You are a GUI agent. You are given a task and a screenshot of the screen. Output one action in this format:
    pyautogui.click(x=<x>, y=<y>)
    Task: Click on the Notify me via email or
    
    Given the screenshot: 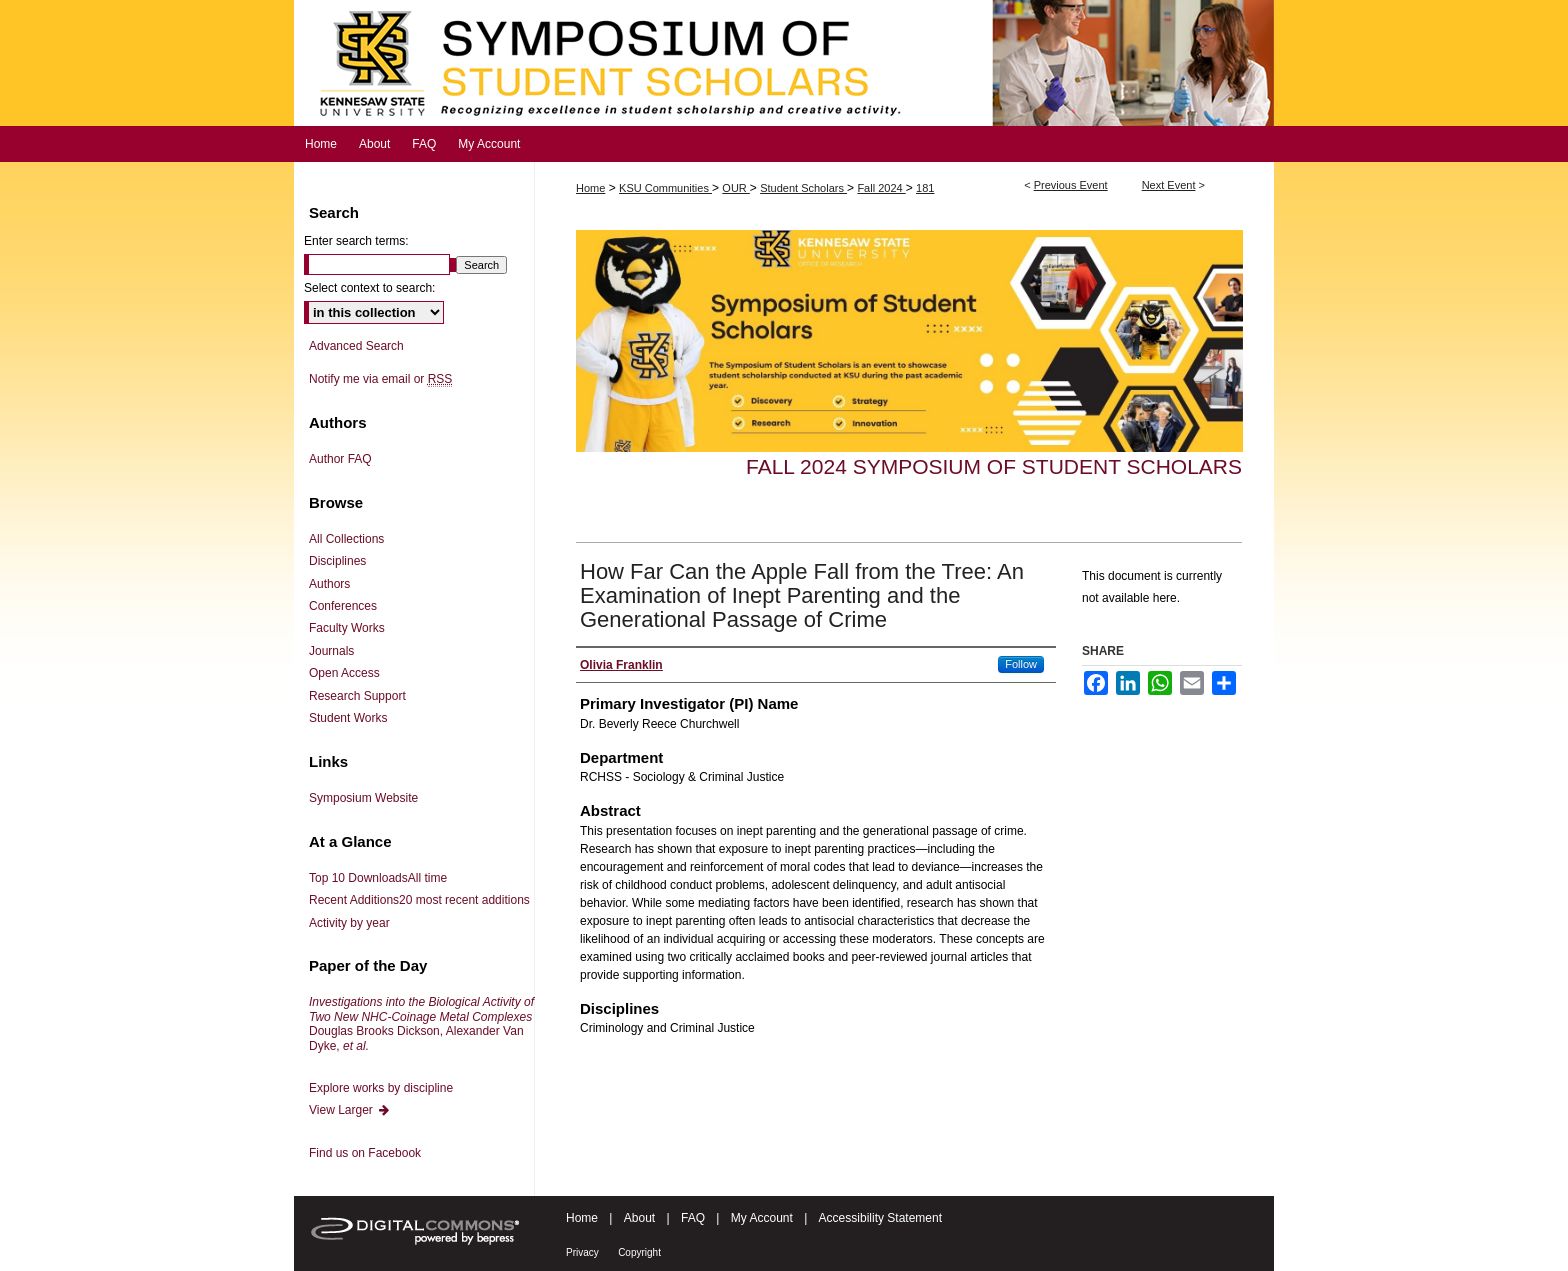 What is the action you would take?
    pyautogui.click(x=380, y=379)
    